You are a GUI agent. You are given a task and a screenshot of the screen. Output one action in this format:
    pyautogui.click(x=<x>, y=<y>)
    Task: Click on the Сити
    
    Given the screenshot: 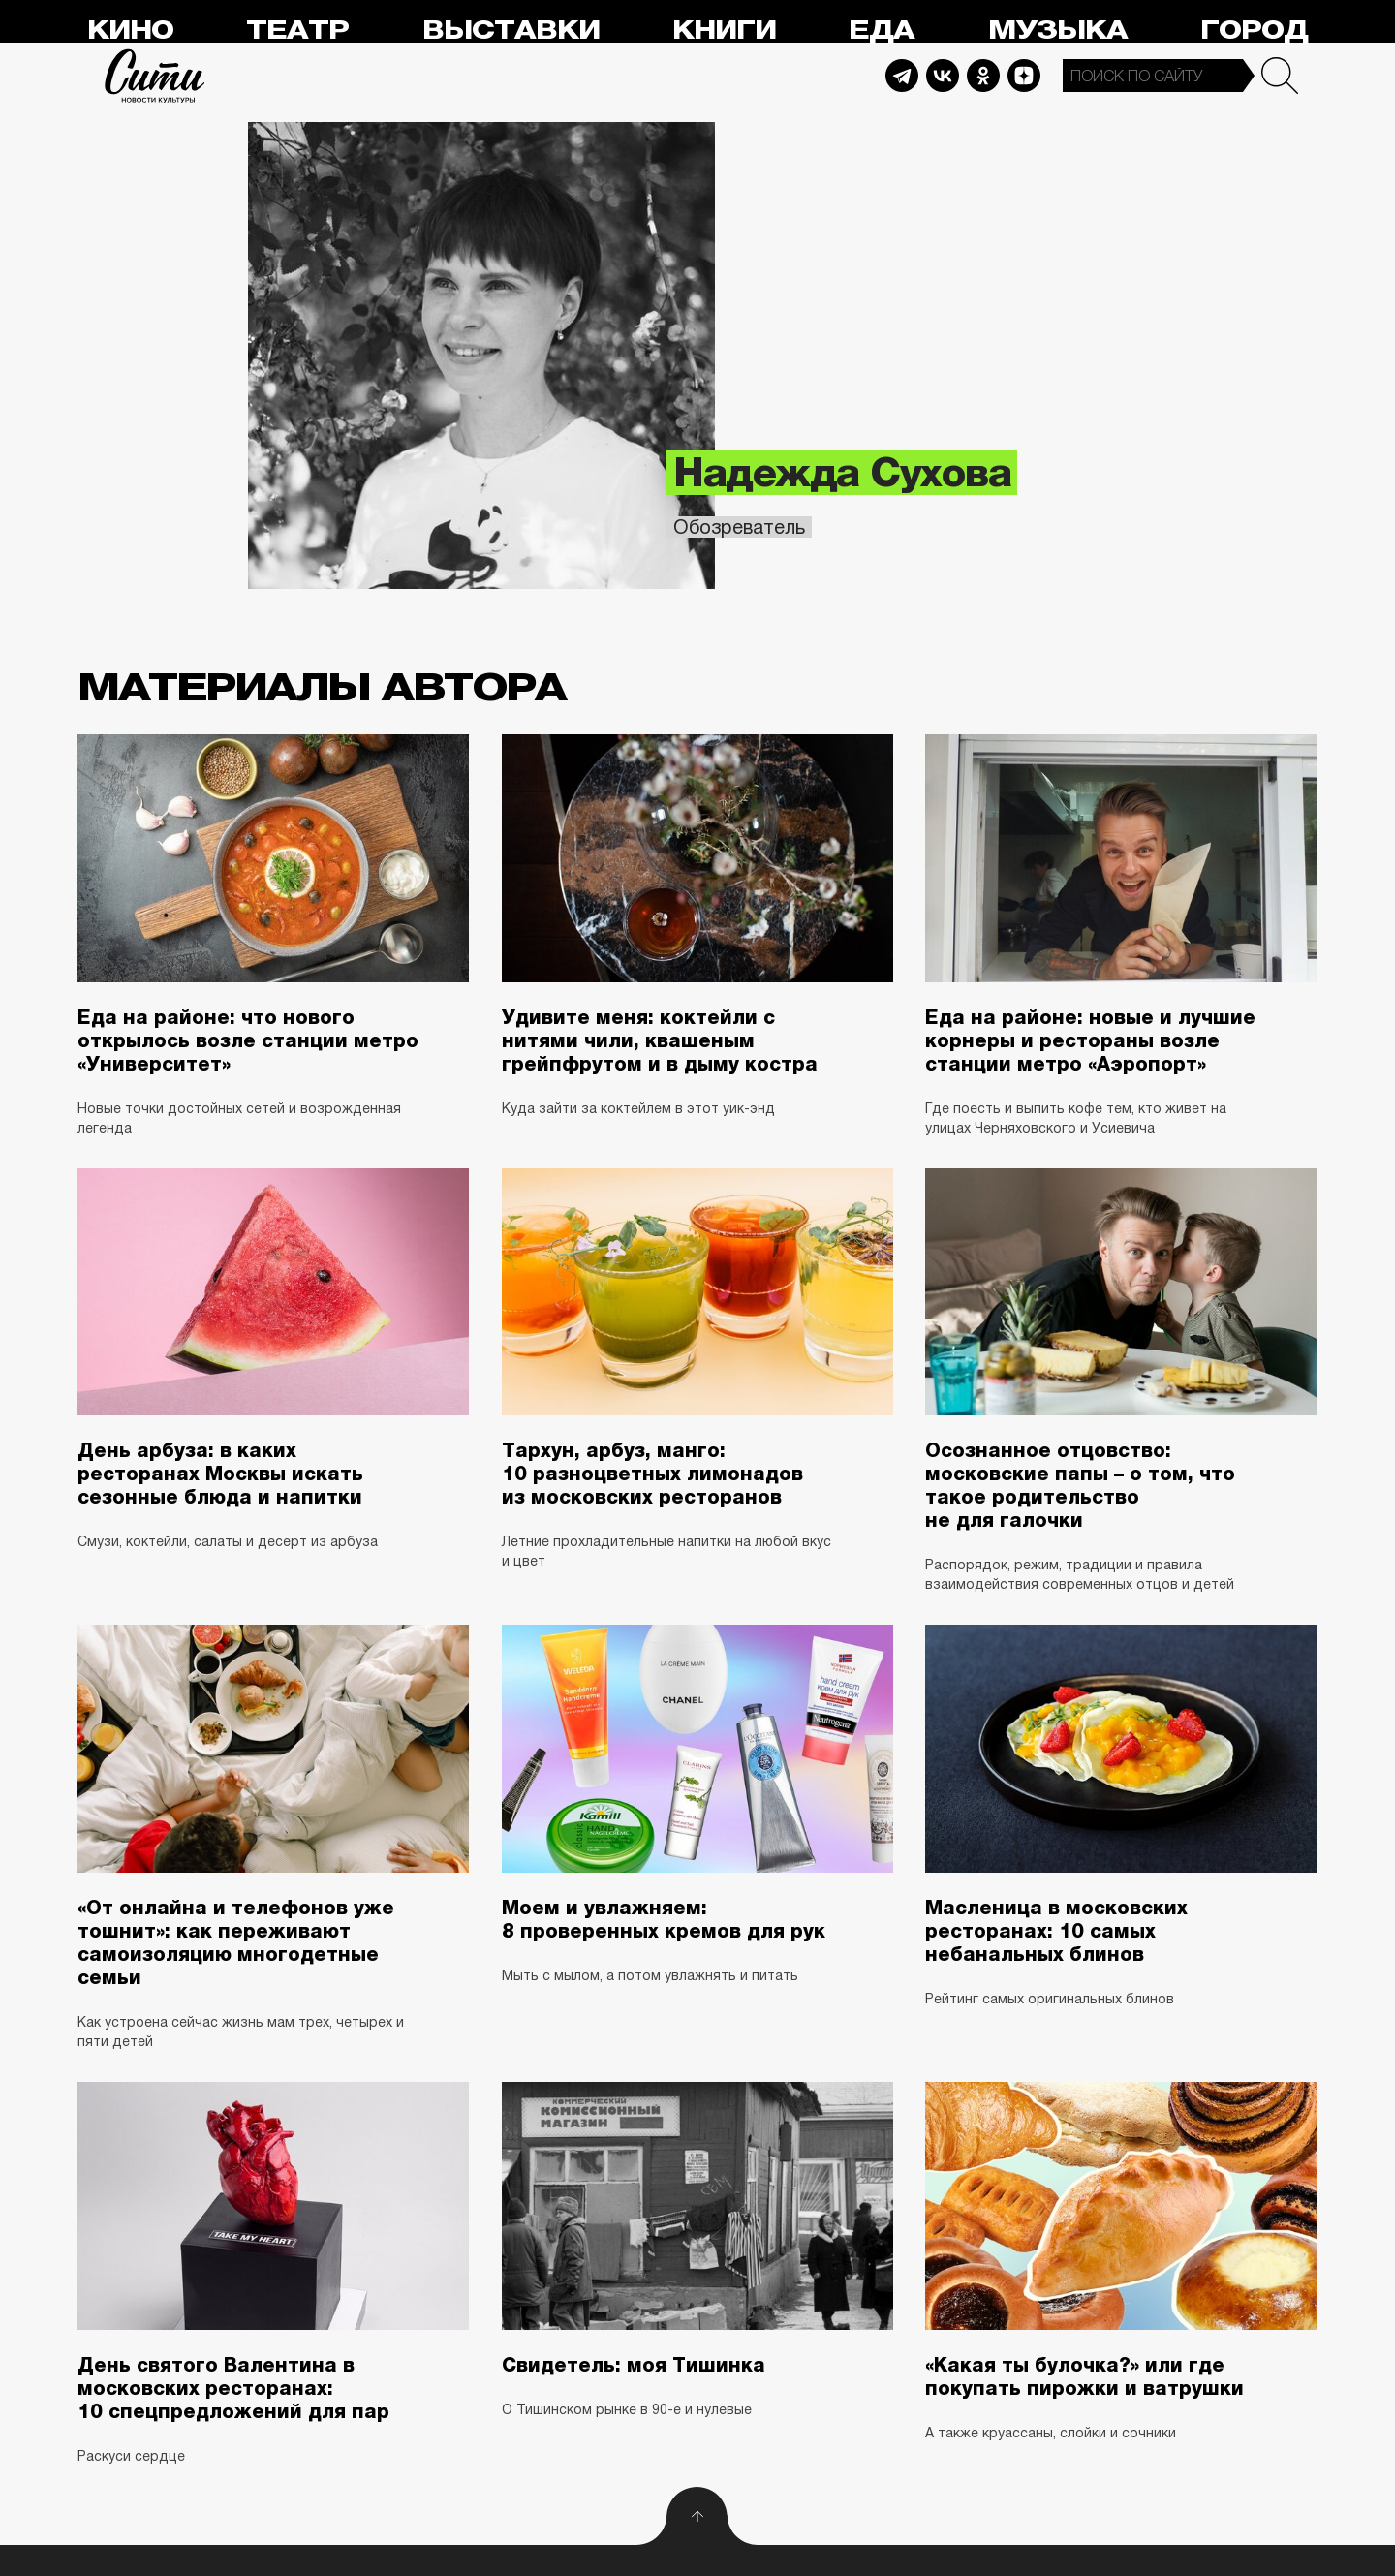 What is the action you would take?
    pyautogui.click(x=155, y=75)
    